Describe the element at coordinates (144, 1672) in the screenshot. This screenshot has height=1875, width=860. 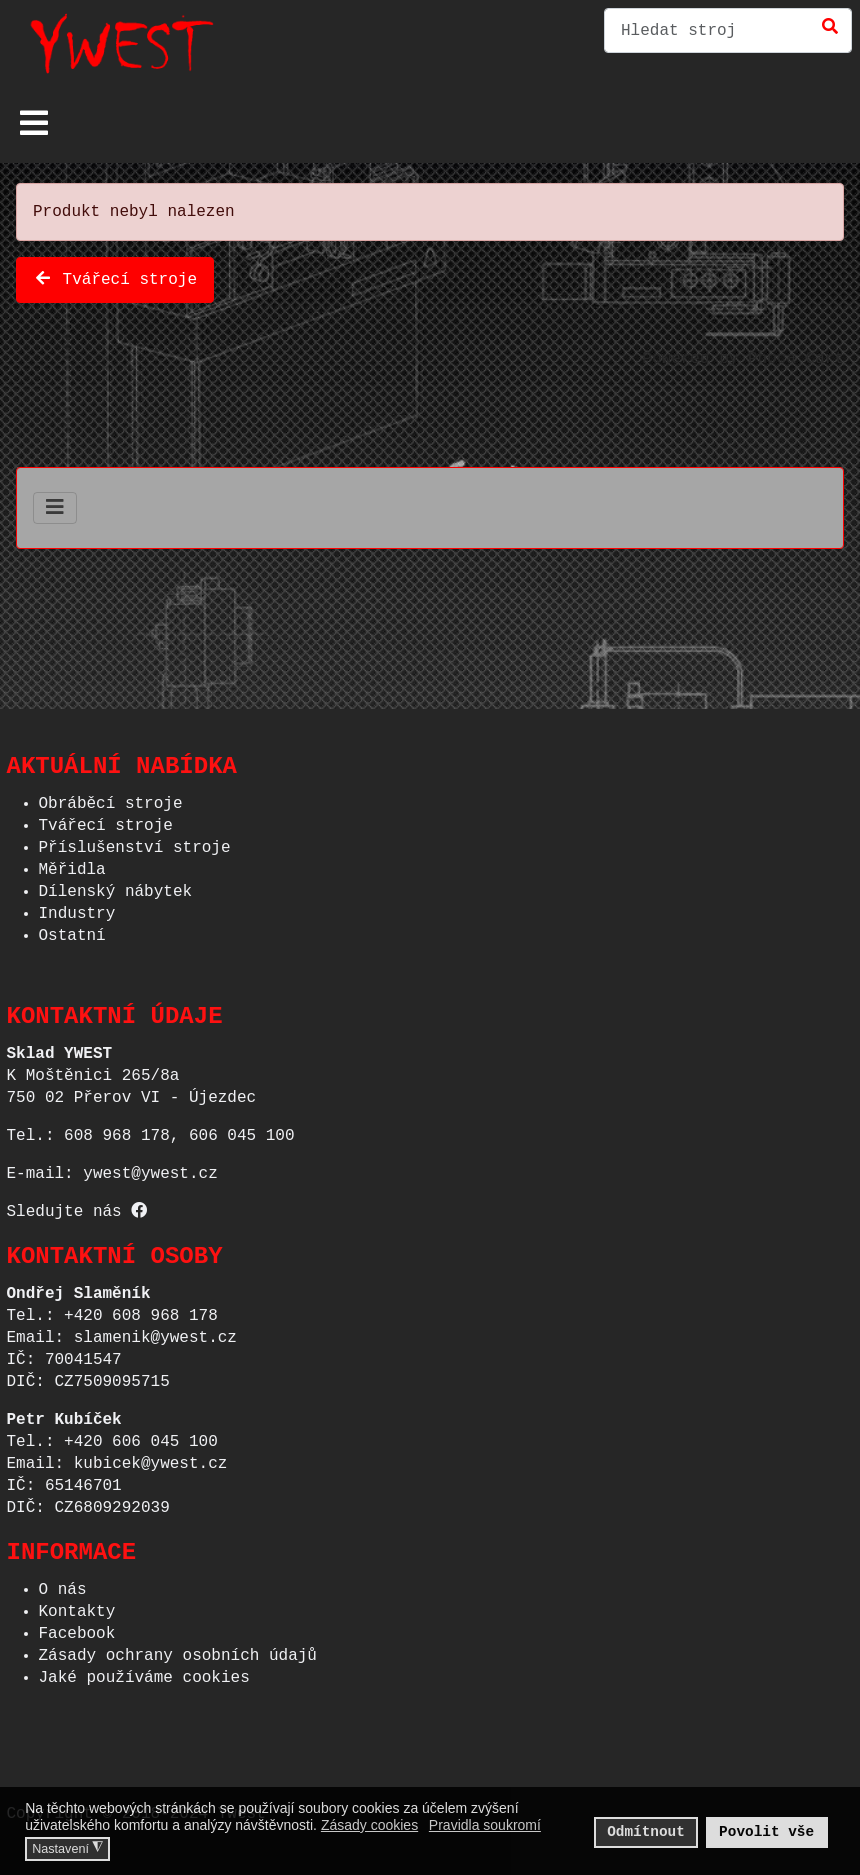
I see `Jaké používáme cookies` at that location.